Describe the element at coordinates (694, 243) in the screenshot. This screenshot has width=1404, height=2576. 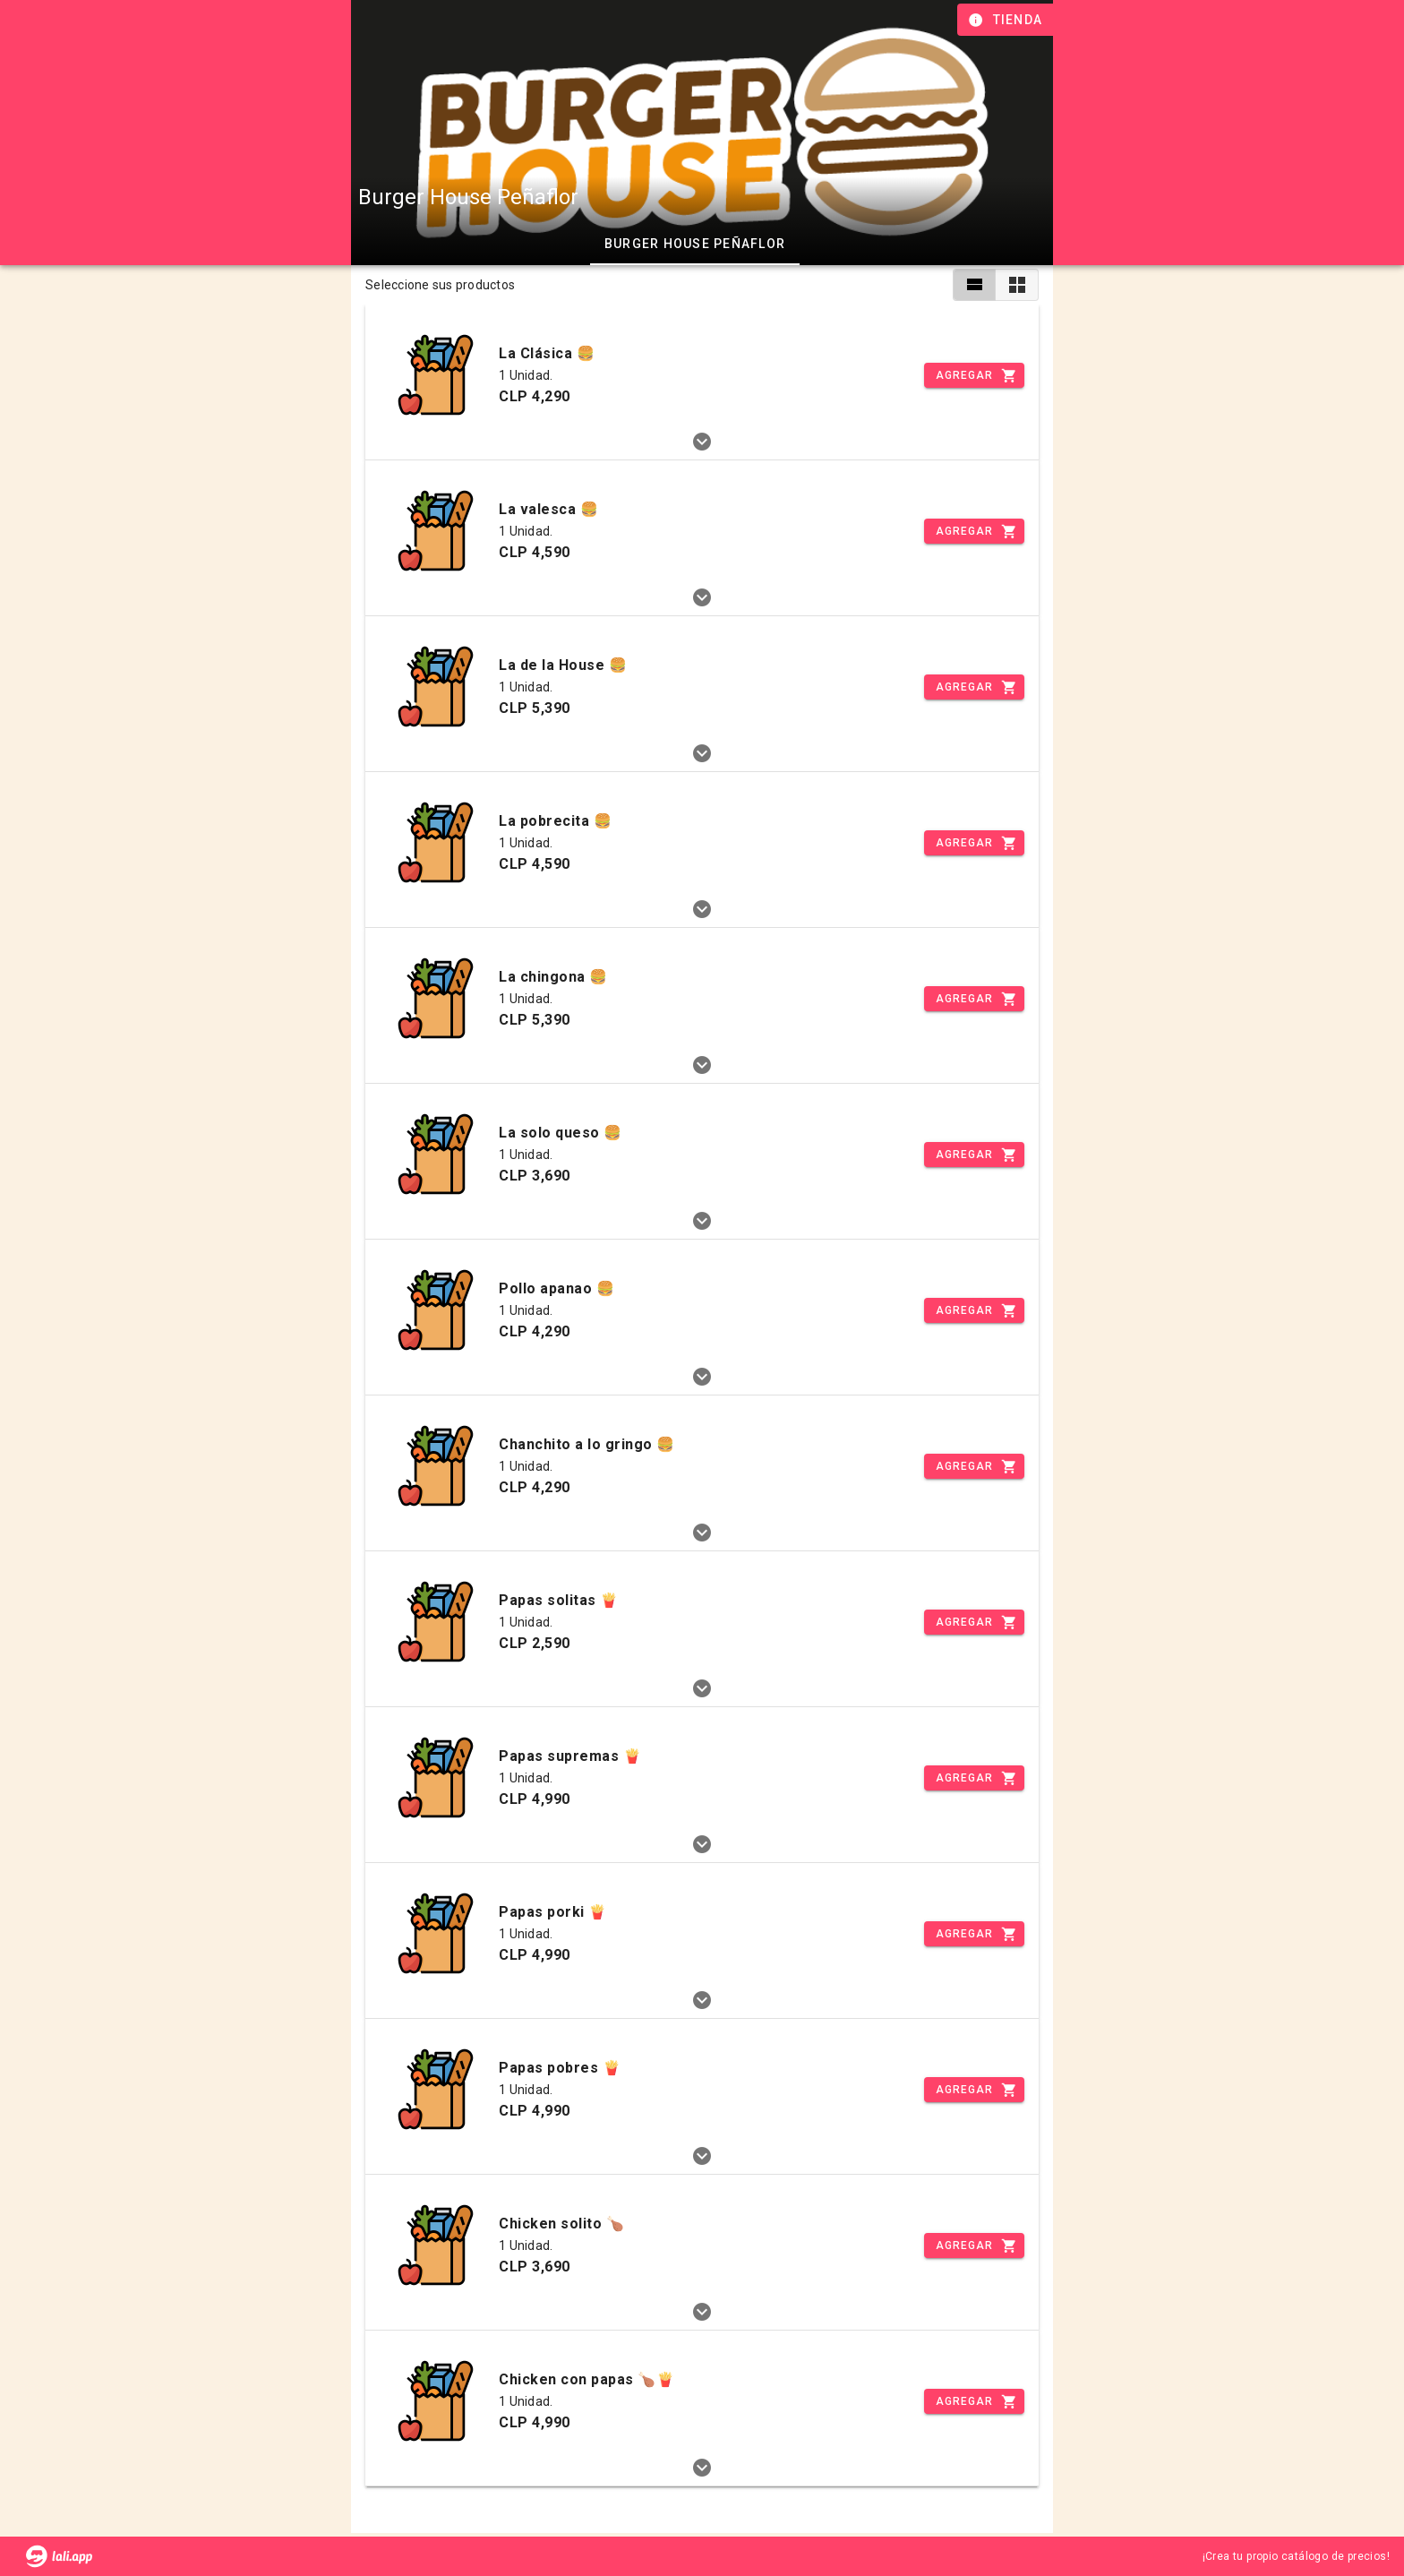
I see `Burger House Peñaflor [tab]` at that location.